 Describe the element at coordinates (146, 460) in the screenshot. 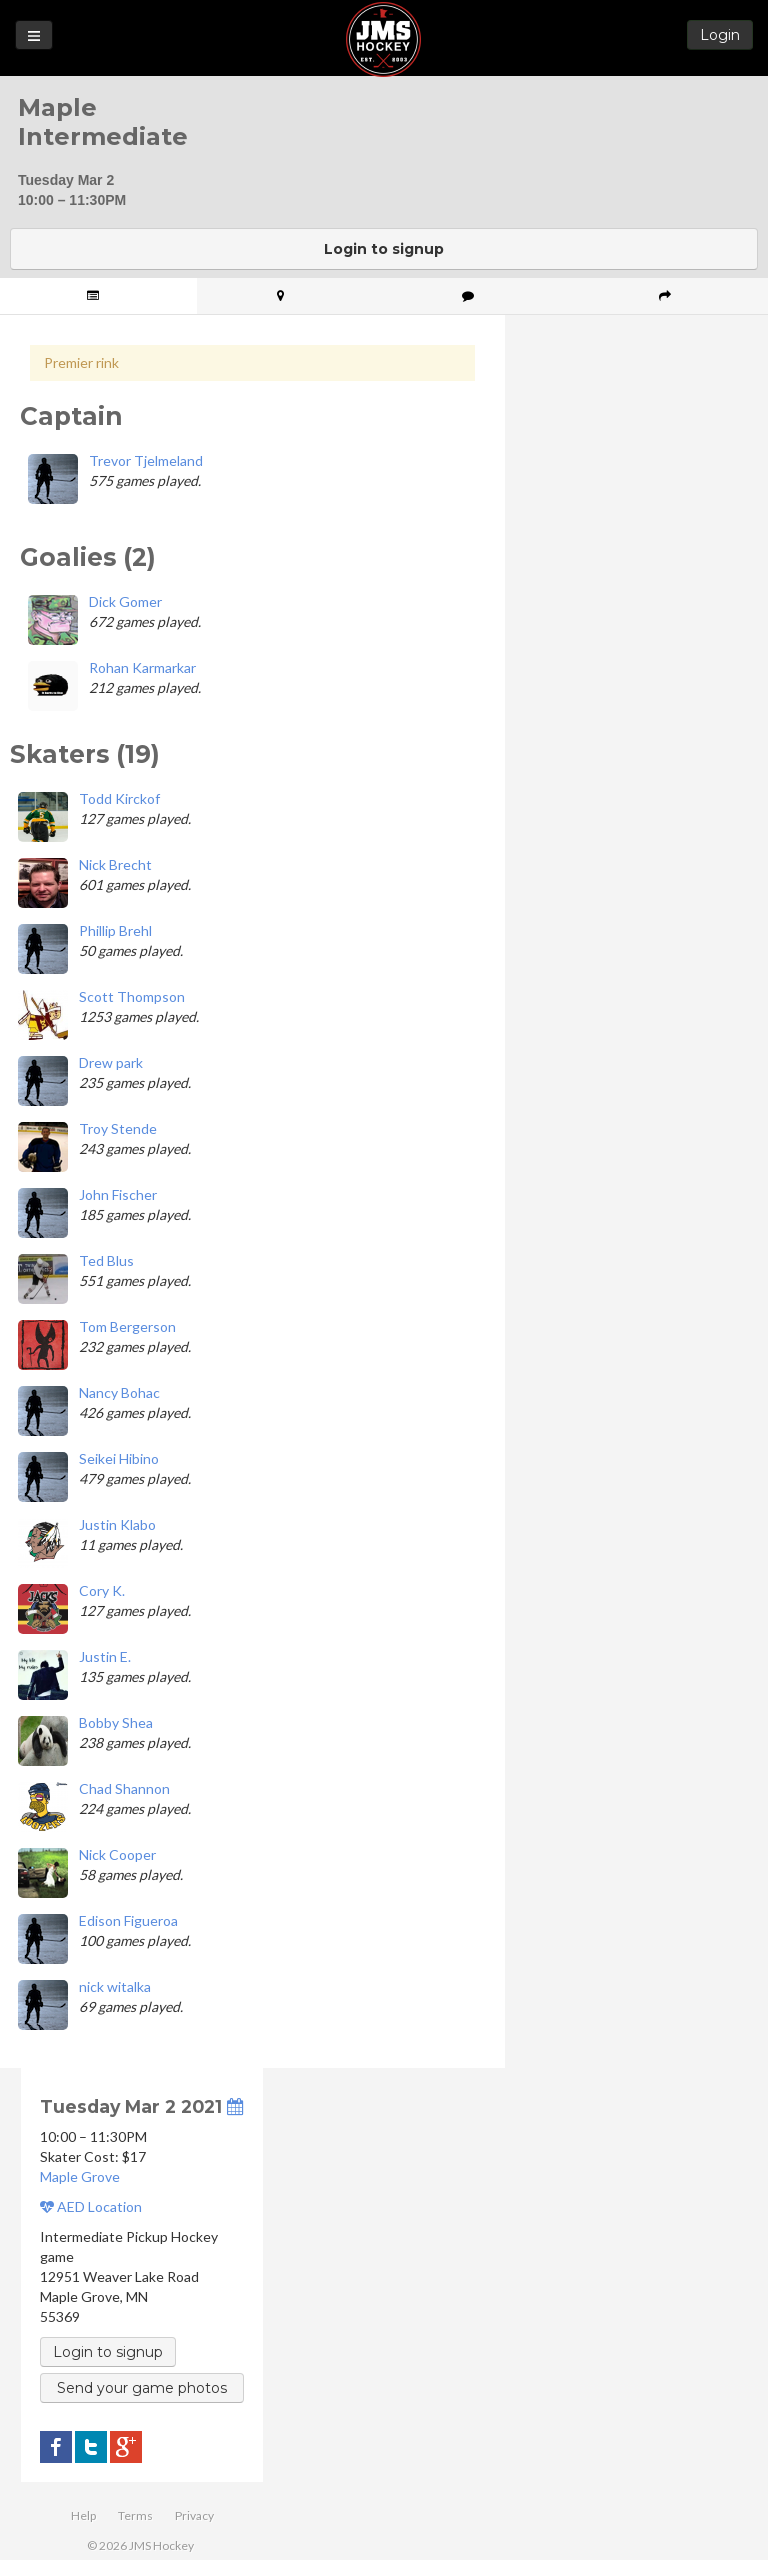

I see `Trevor Tjelmeland` at that location.